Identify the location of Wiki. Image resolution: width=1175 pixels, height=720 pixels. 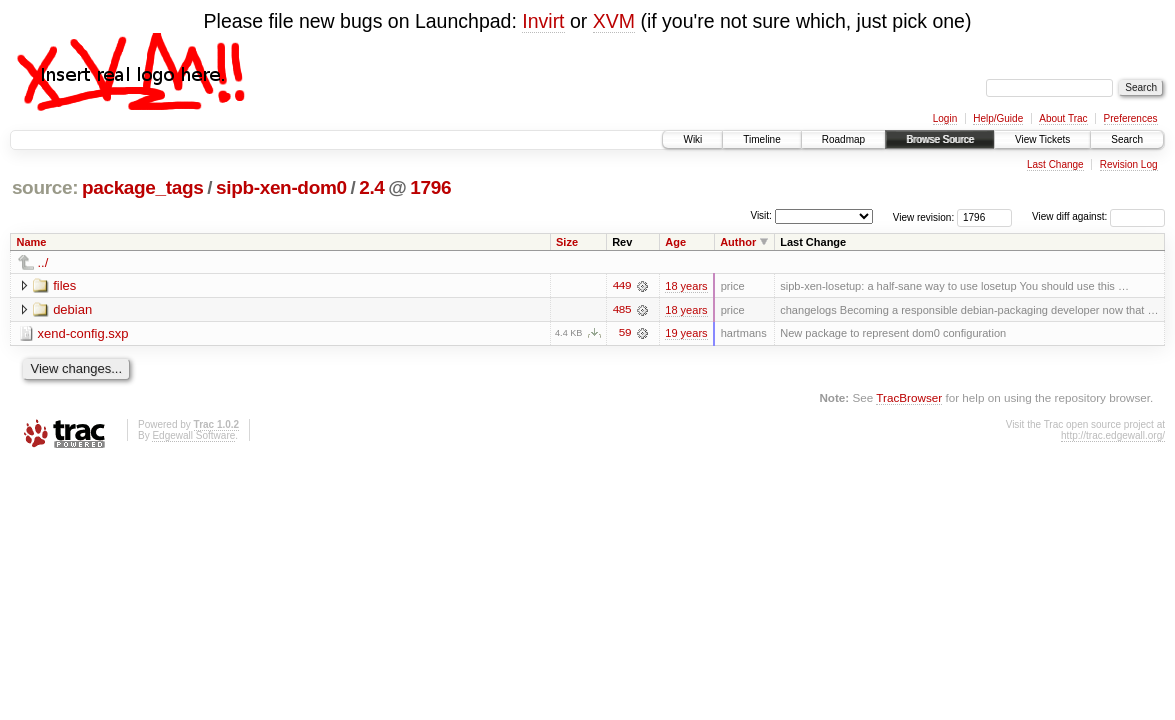
(692, 139).